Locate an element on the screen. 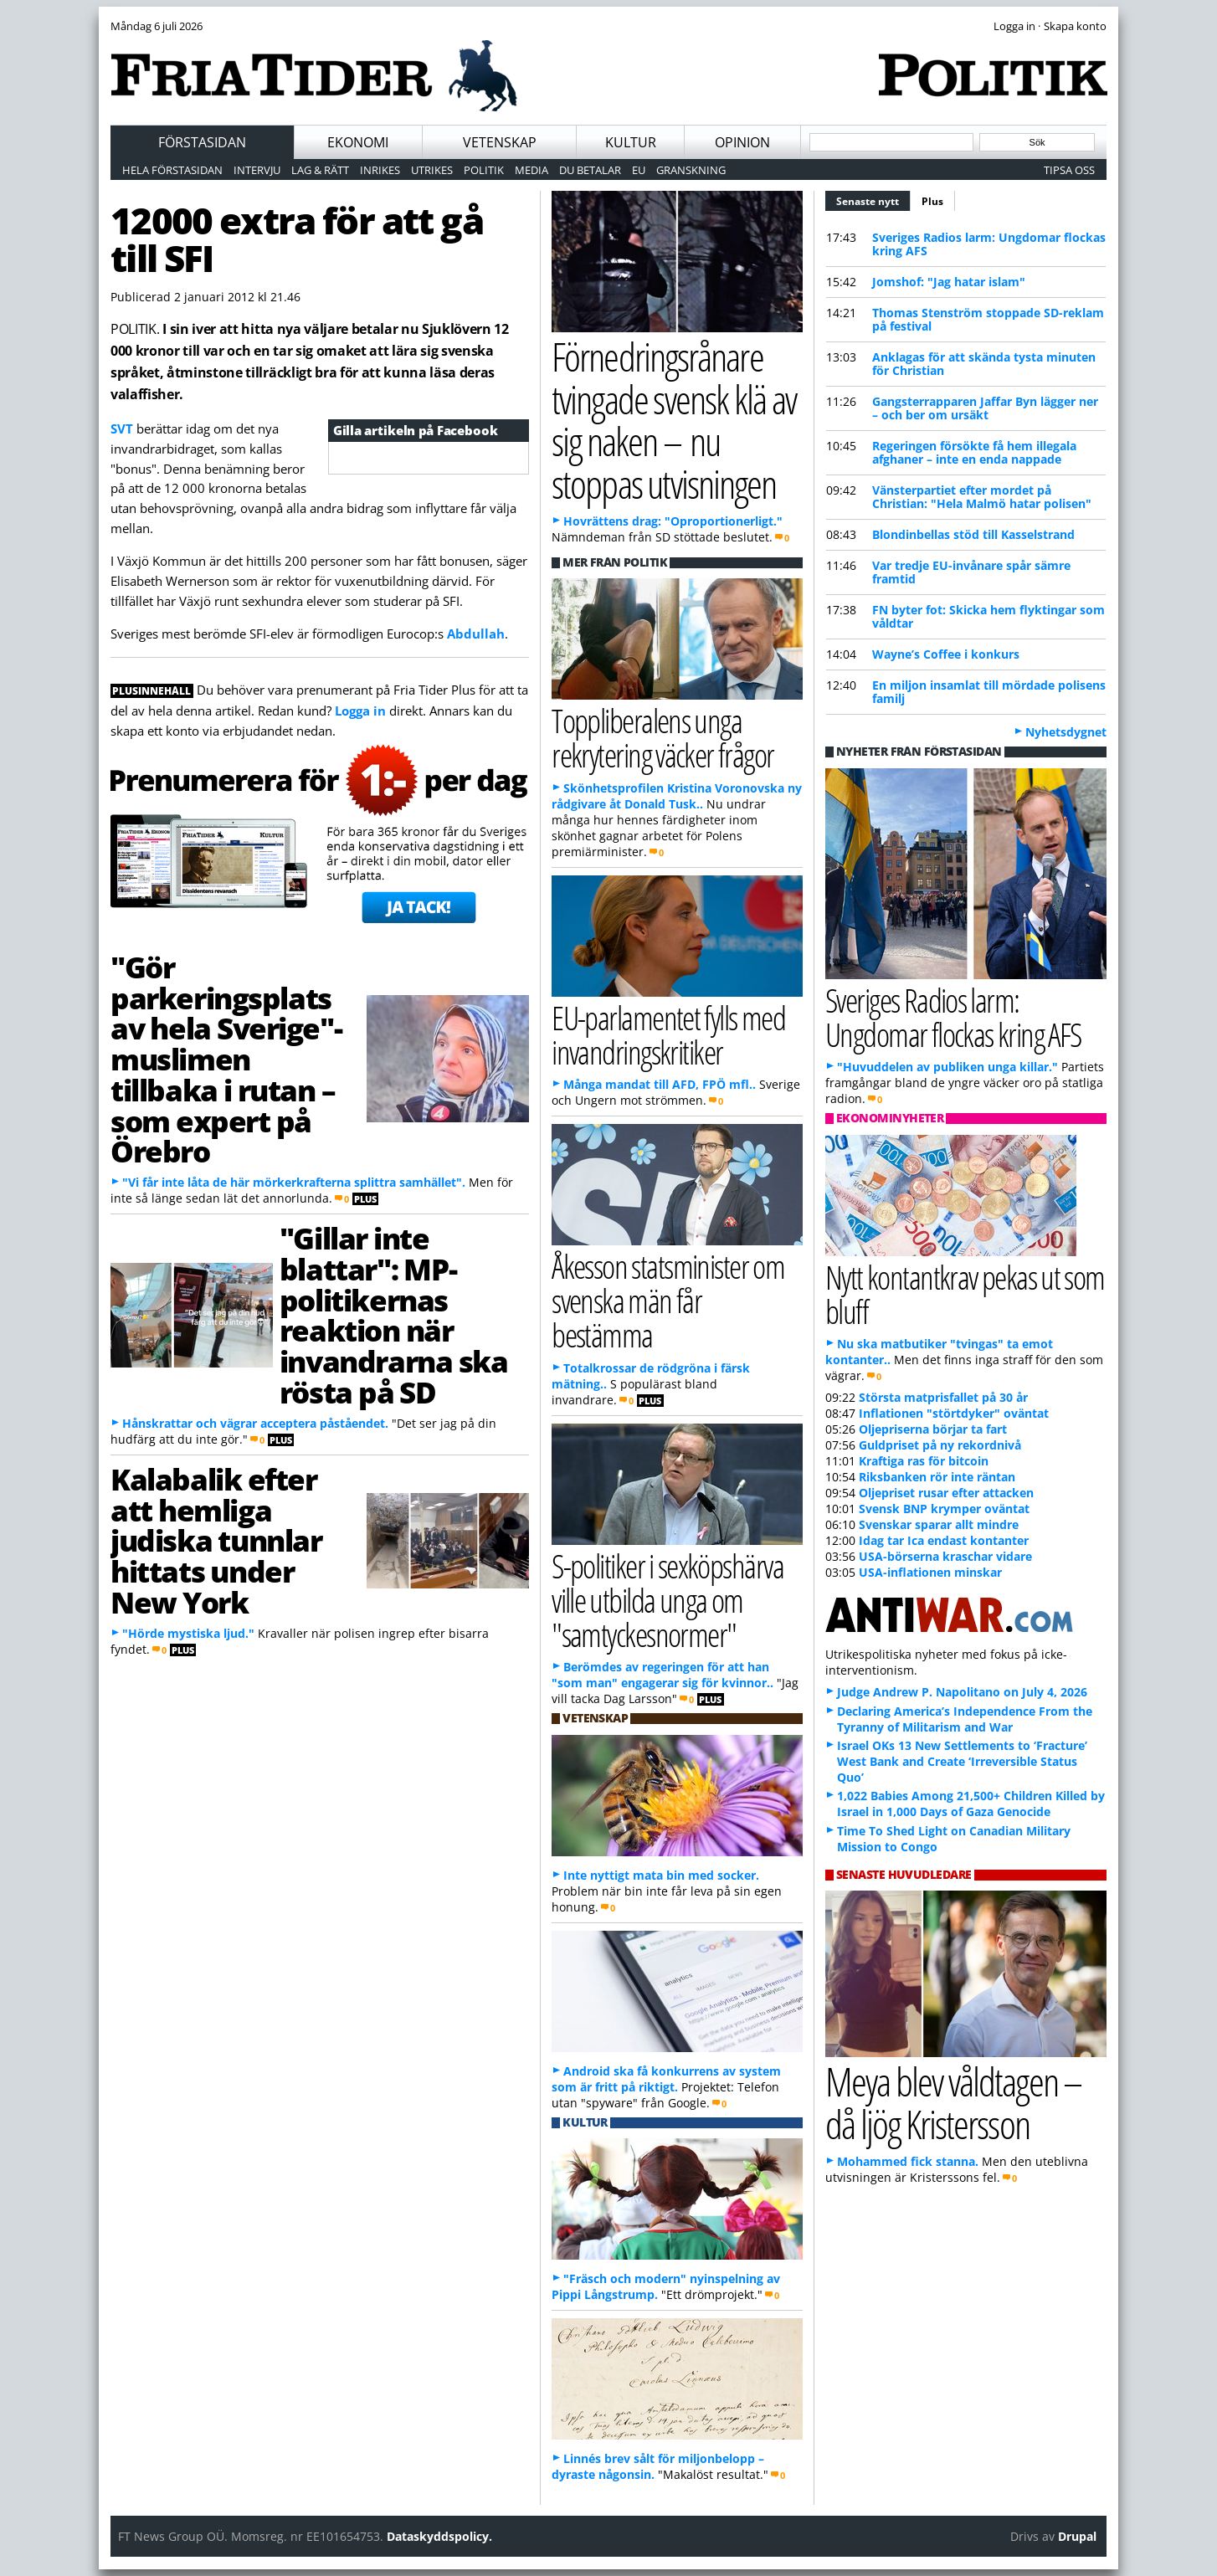  Guldpriset på ny rekordnivå is located at coordinates (940, 1445).